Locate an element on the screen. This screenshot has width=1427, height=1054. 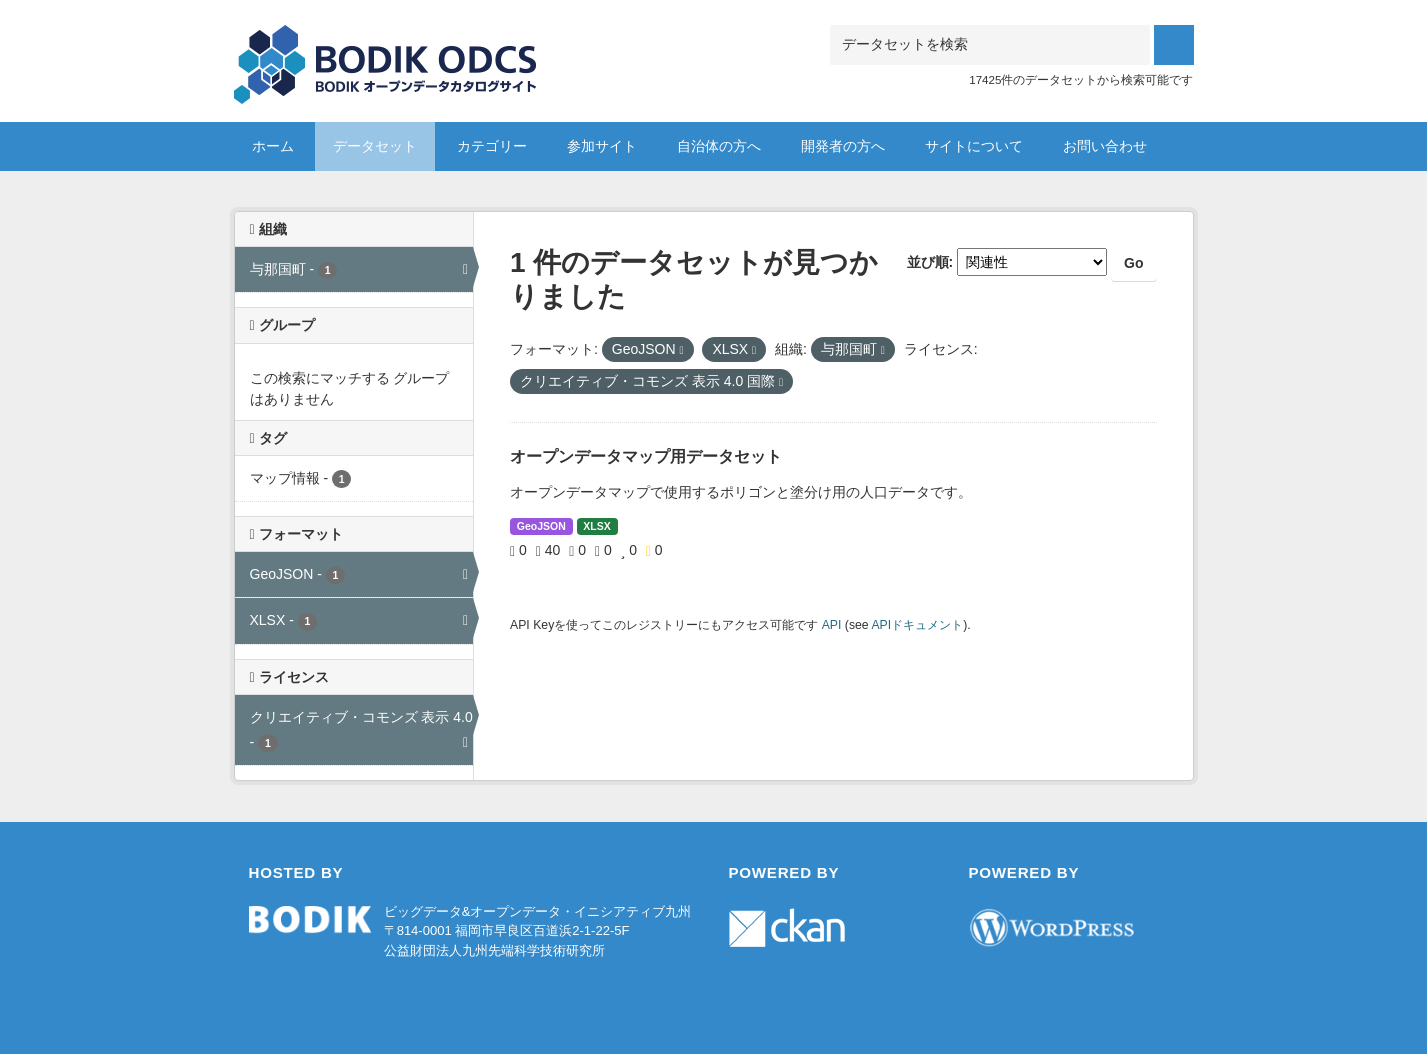
オープンデータマップ用データセット is located at coordinates (646, 456).